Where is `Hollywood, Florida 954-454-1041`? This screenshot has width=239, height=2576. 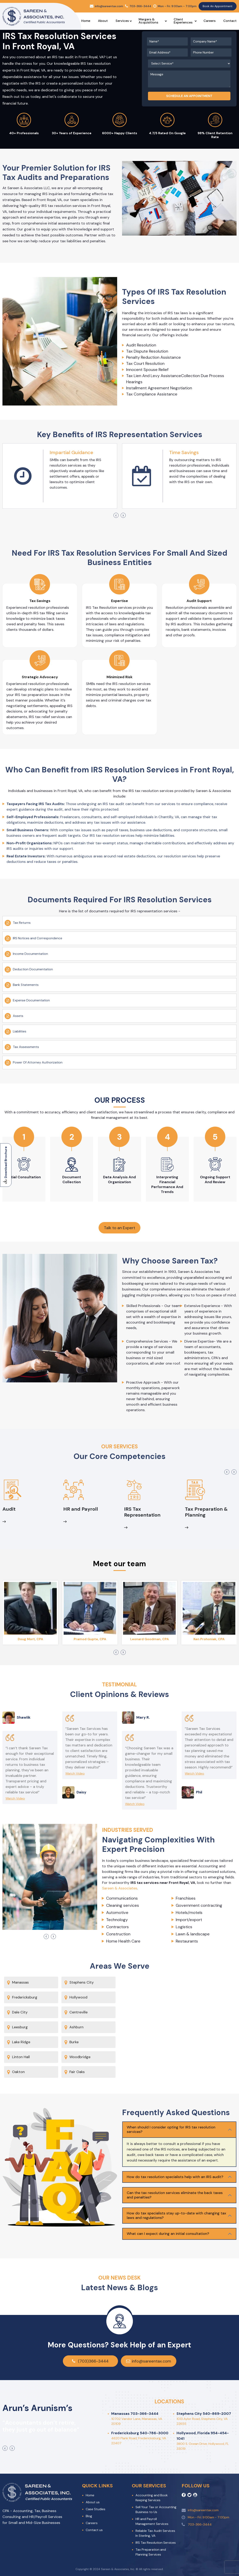
Hollywood, Florida 954-454-1041 is located at coordinates (203, 2436).